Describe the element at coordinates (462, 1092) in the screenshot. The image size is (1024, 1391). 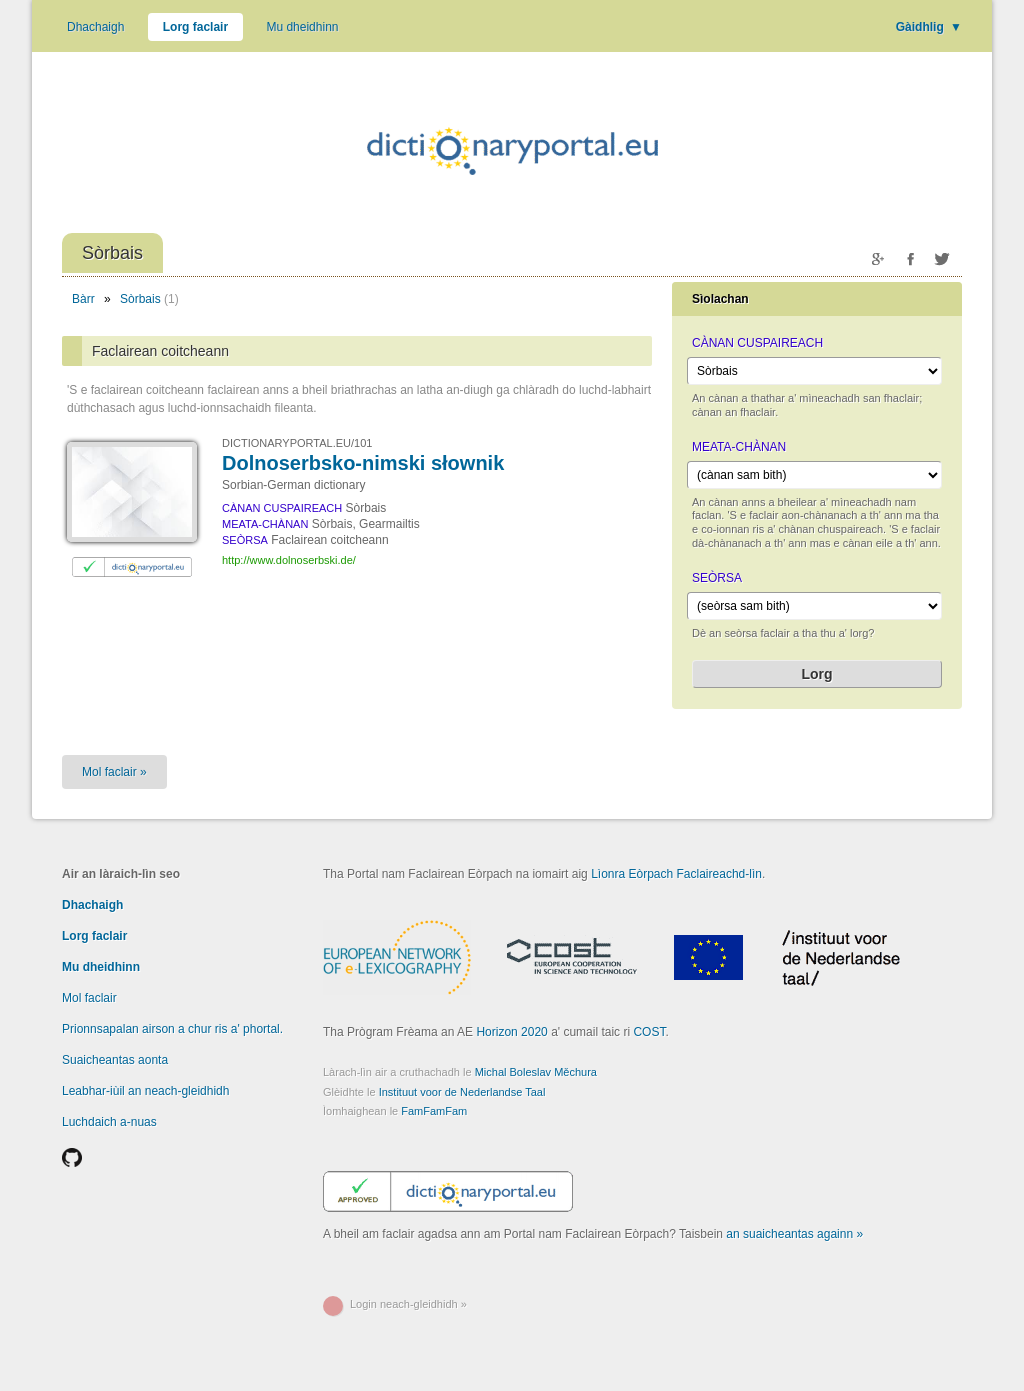
I see `Instituut voor de Nederlandse Taal` at that location.